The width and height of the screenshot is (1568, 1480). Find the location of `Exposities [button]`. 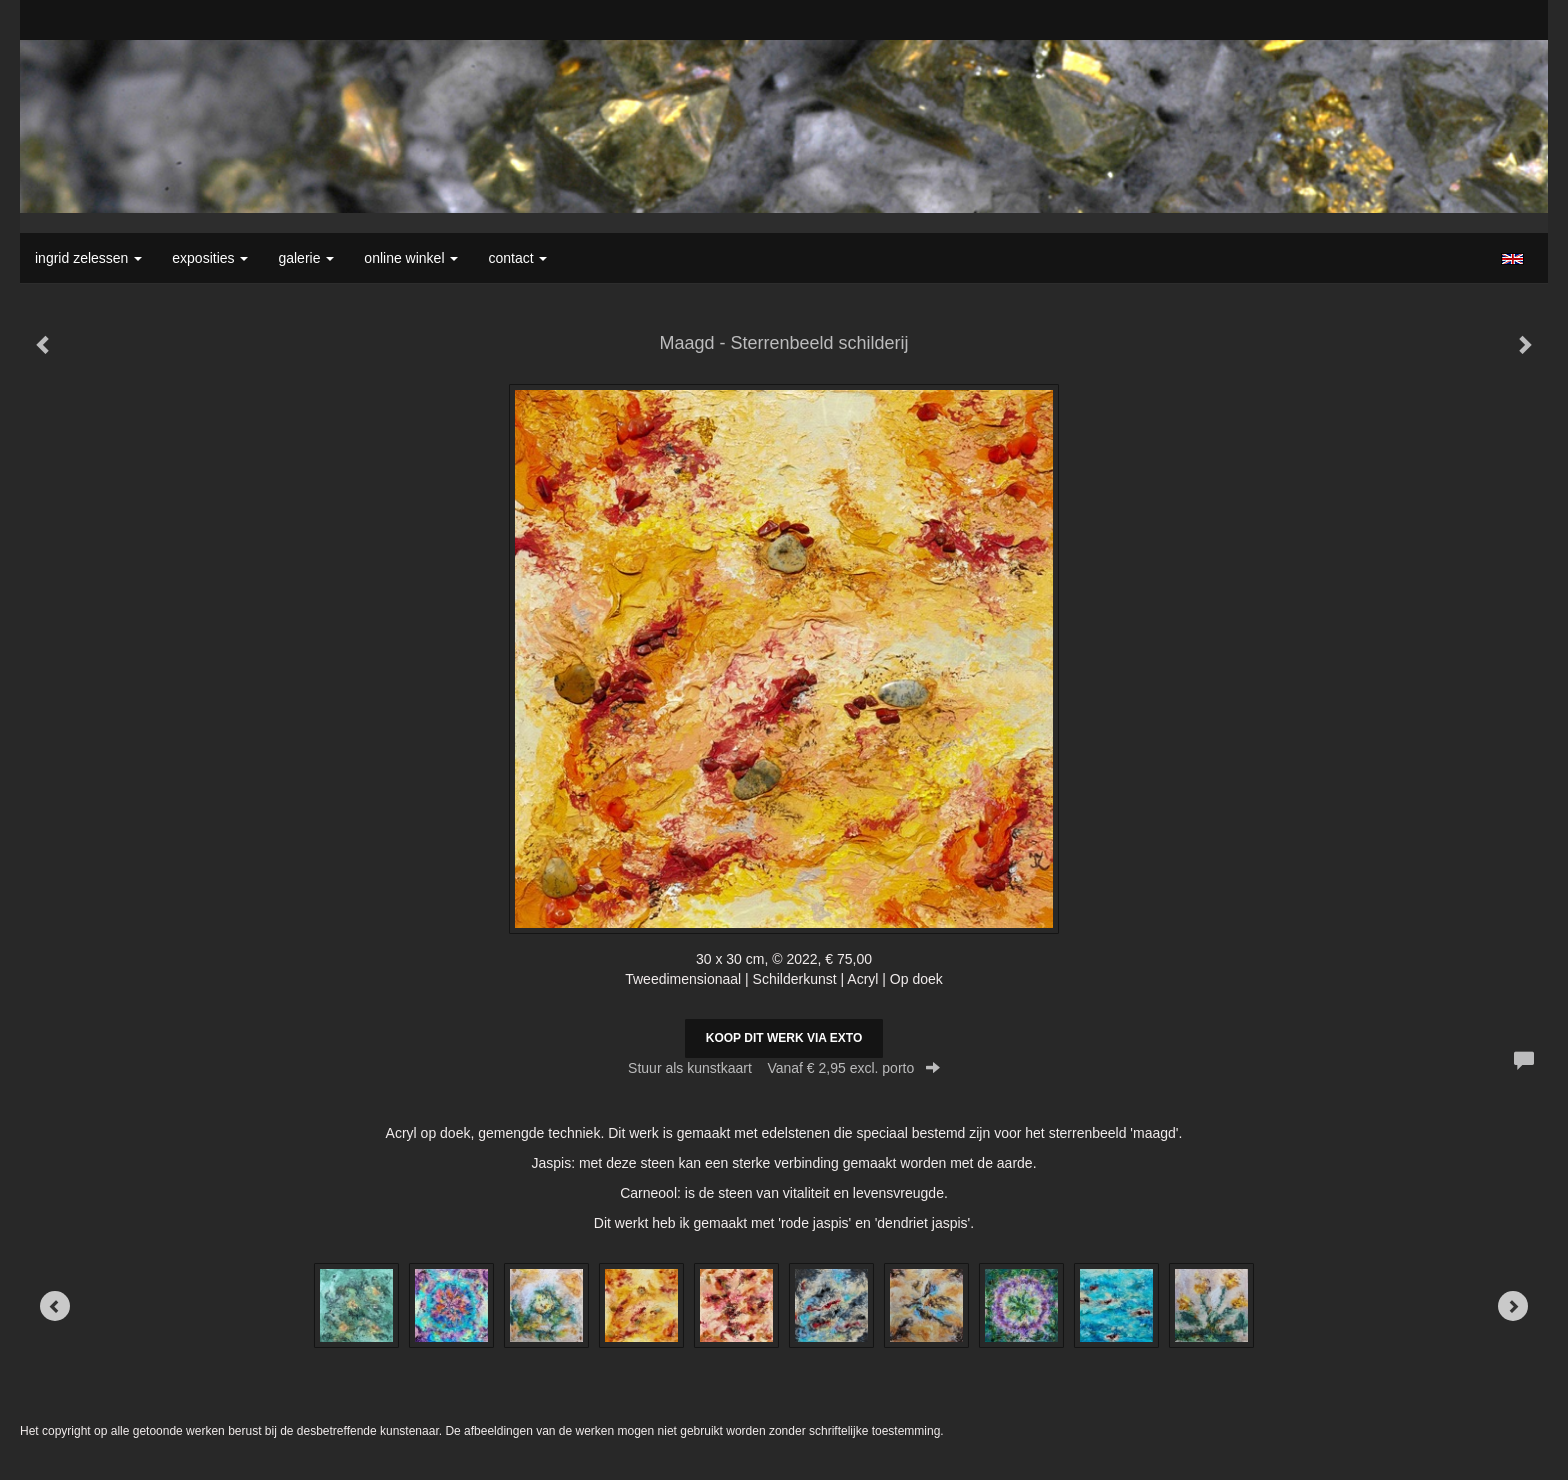

Exposities [button] is located at coordinates (210, 258).